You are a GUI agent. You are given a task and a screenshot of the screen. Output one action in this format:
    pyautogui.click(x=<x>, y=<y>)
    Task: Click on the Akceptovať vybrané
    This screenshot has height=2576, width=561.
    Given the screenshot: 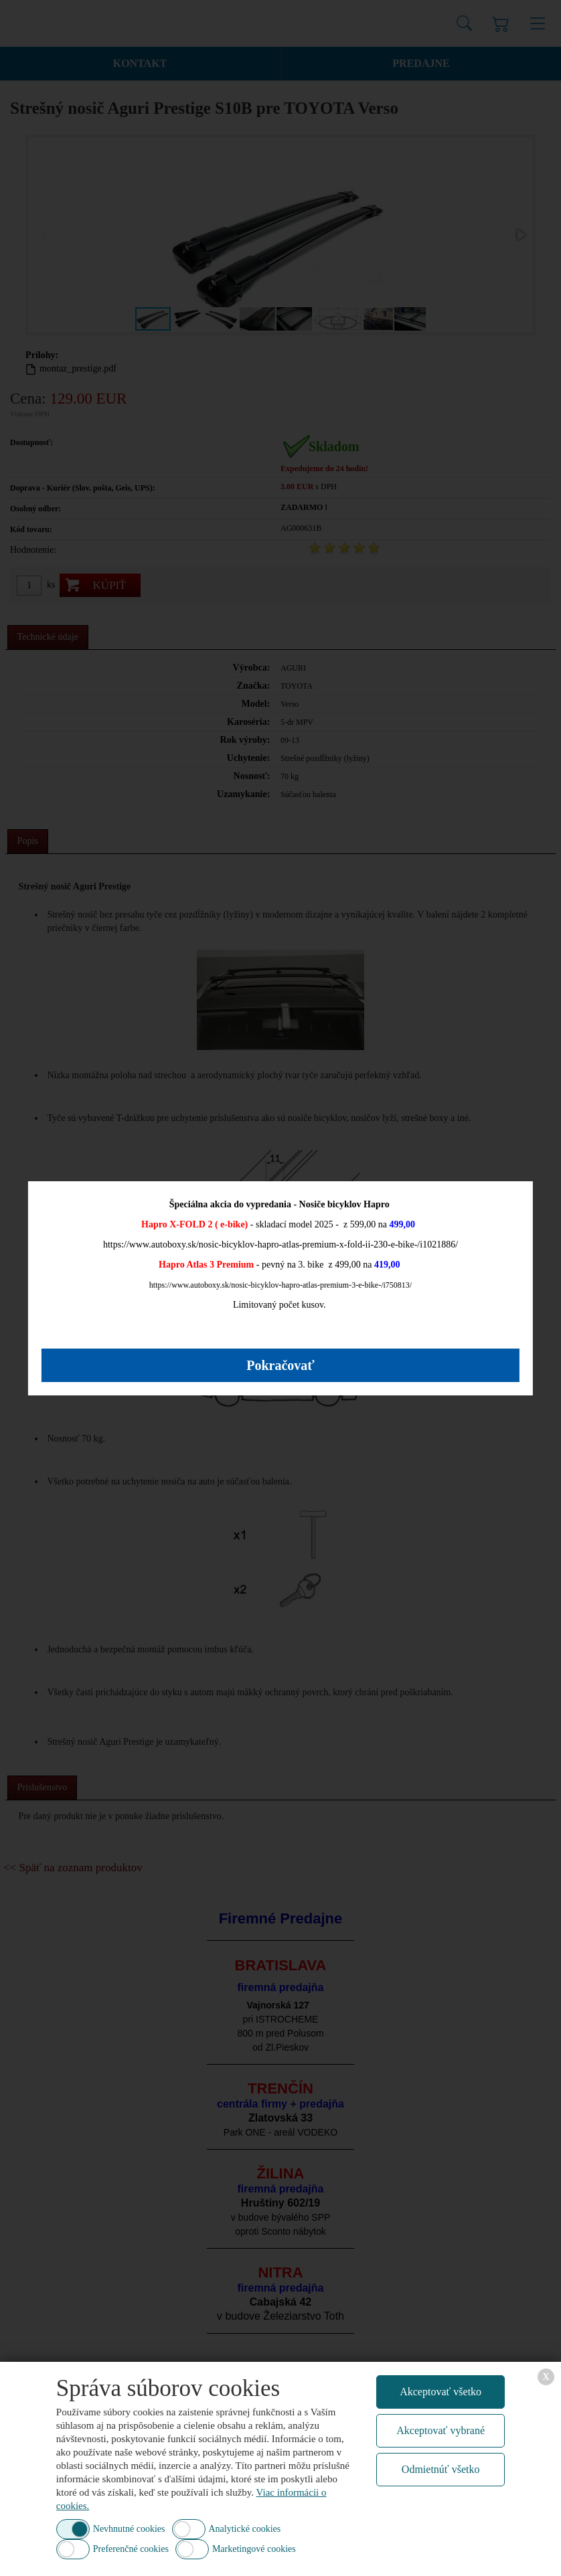 What is the action you would take?
    pyautogui.click(x=440, y=2430)
    